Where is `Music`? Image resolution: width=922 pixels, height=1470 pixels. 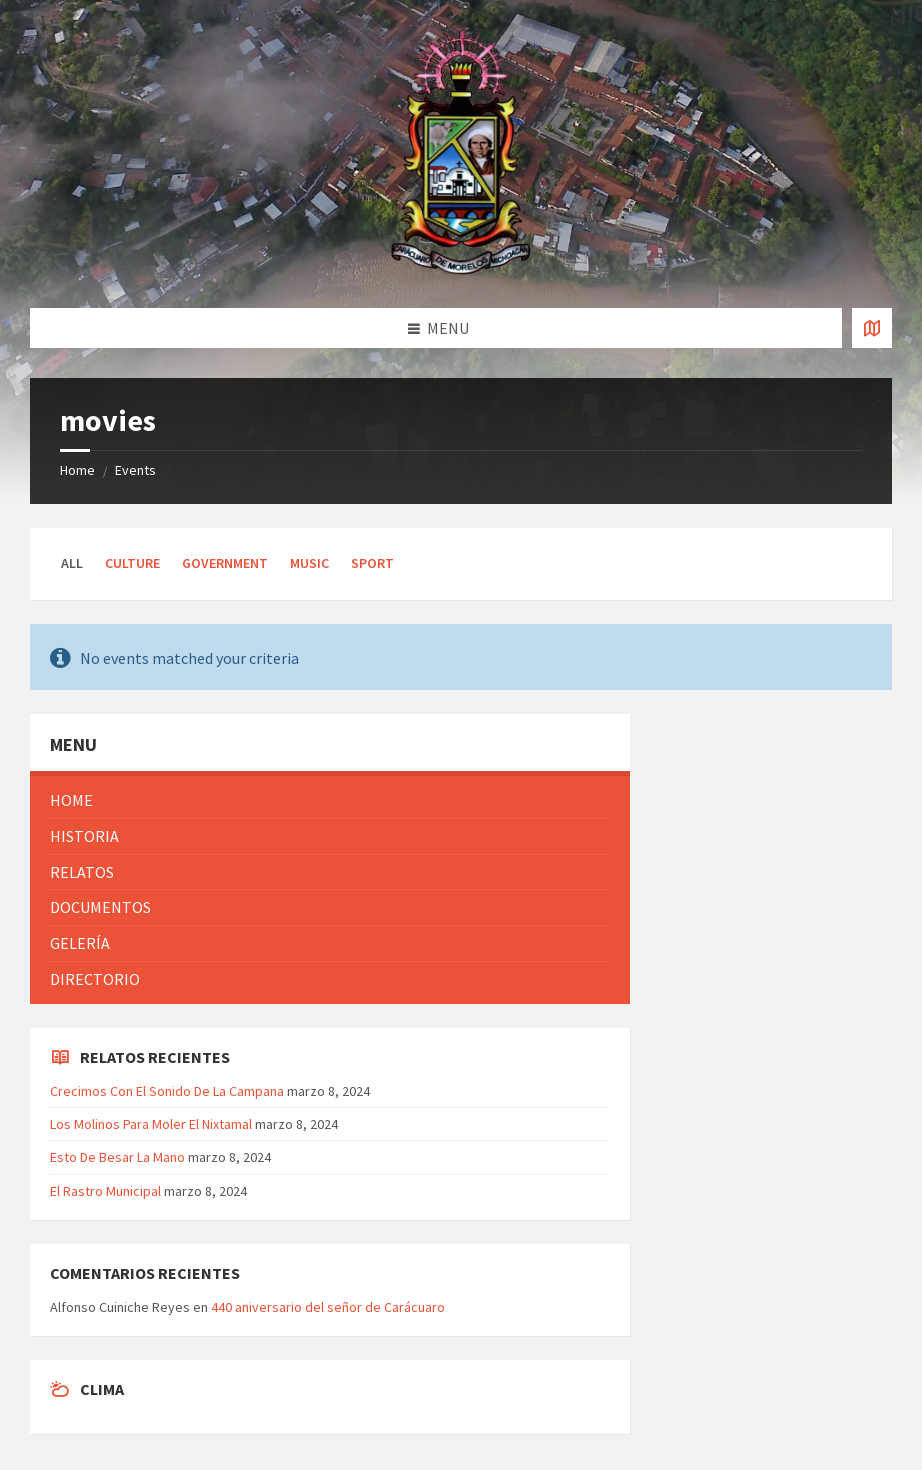
Music is located at coordinates (309, 563).